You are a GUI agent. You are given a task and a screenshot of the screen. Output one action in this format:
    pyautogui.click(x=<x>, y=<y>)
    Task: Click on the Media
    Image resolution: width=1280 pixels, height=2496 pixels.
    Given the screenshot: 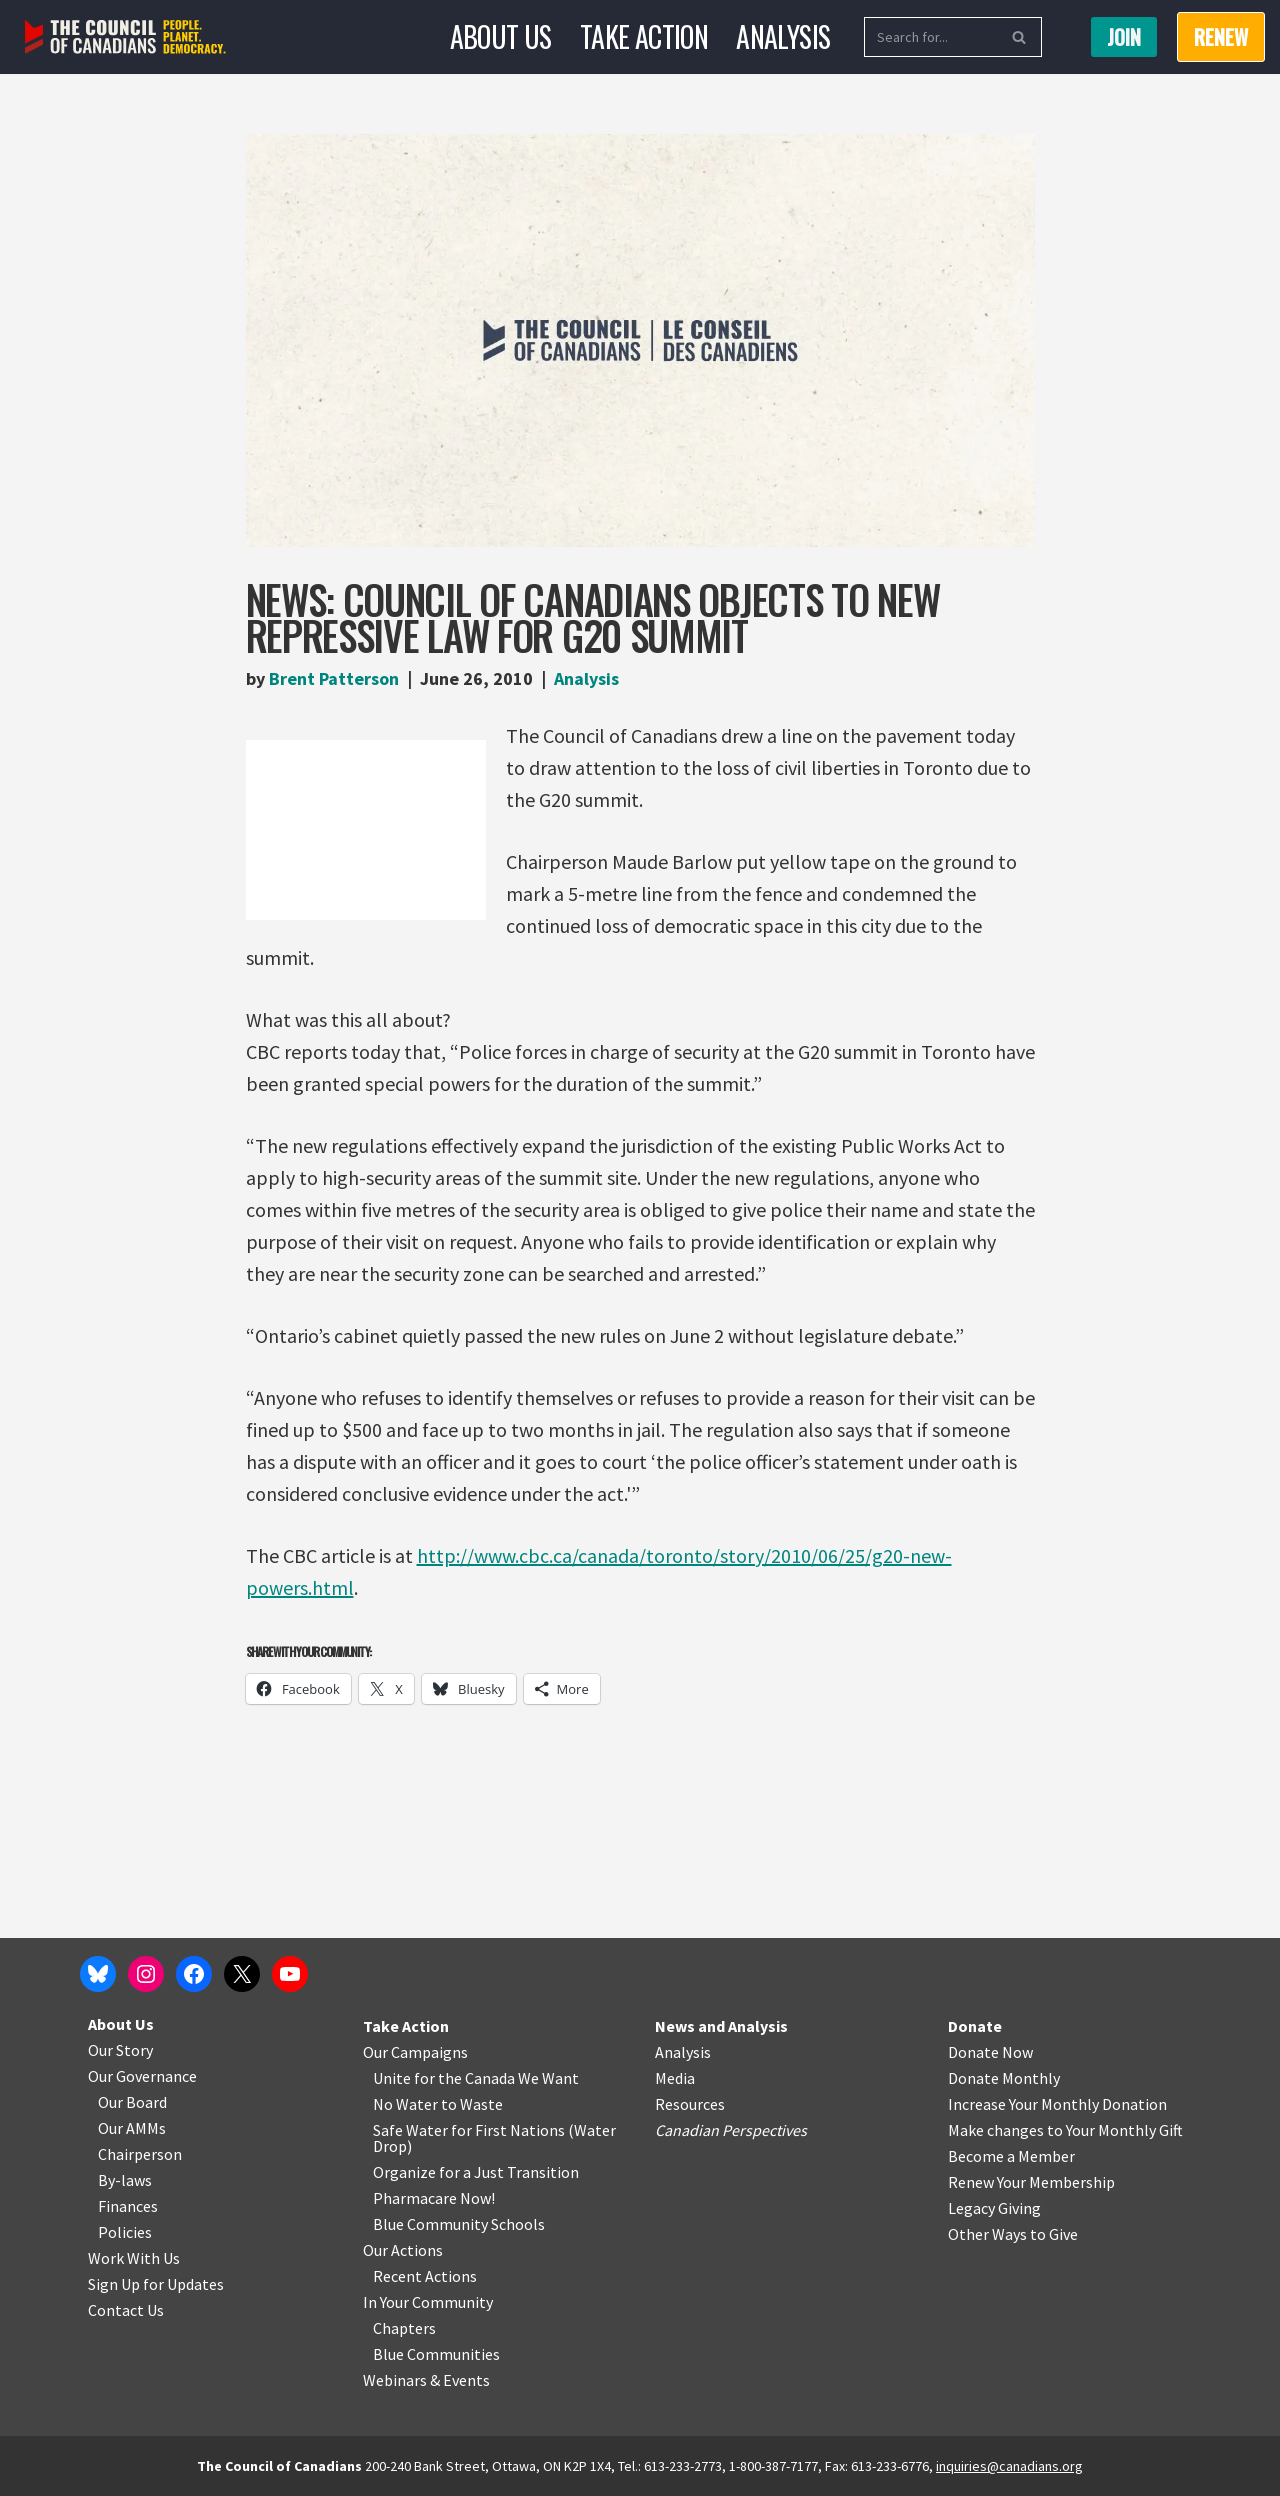 What is the action you would take?
    pyautogui.click(x=675, y=2078)
    